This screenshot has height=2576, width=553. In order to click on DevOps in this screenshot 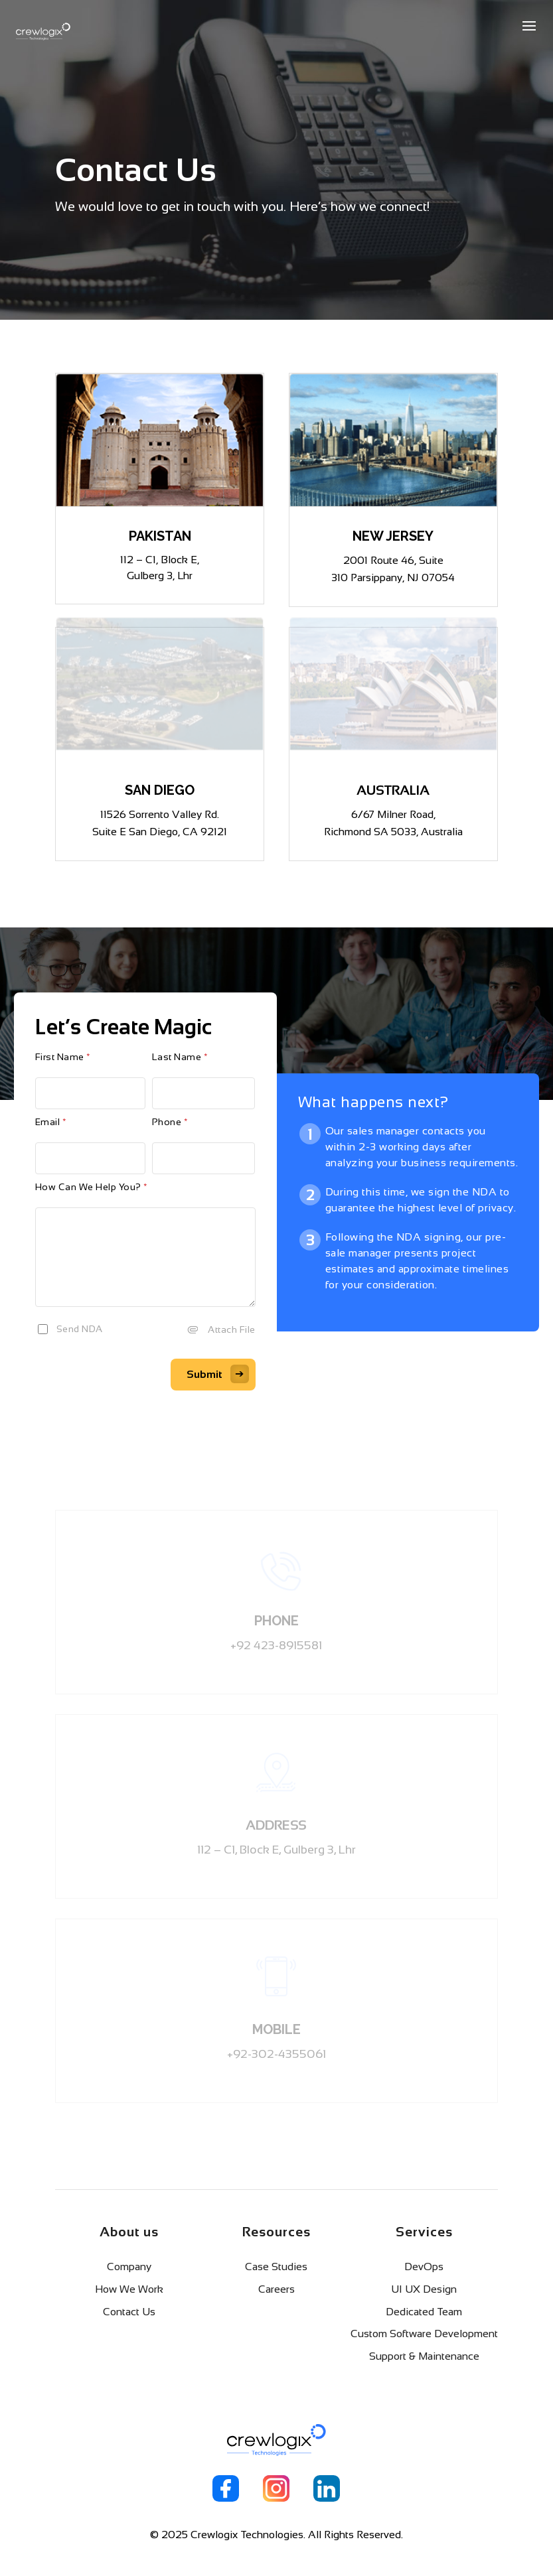, I will do `click(423, 2266)`.